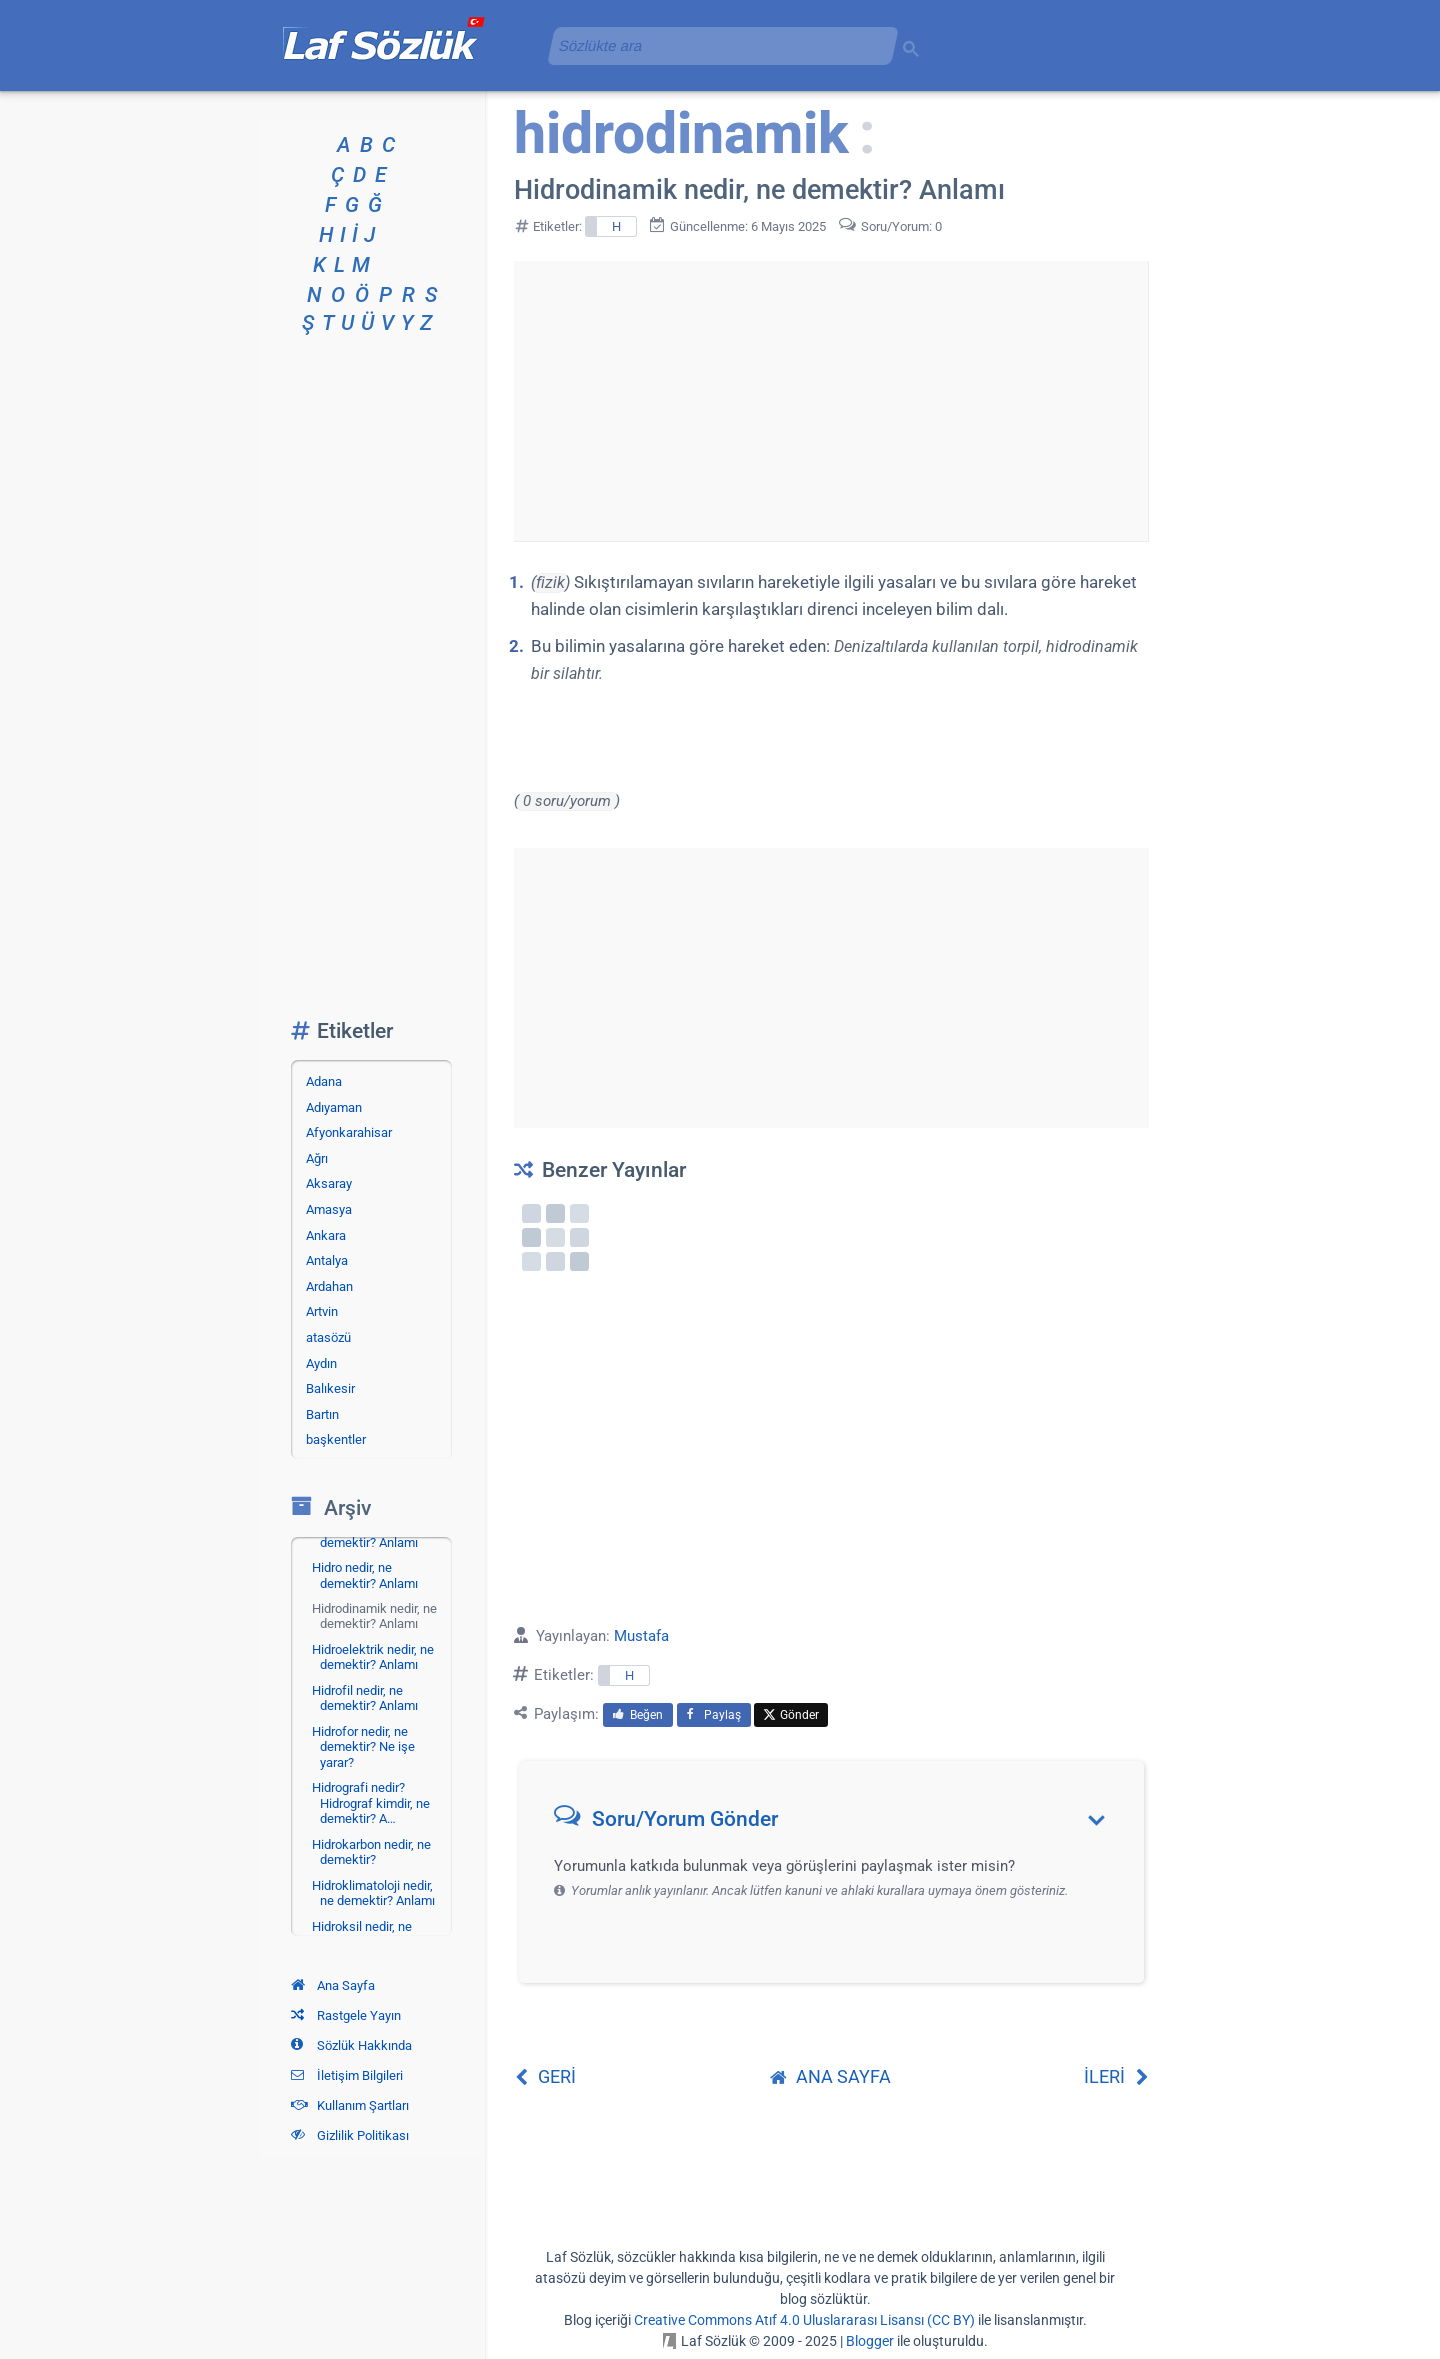 Image resolution: width=1440 pixels, height=2359 pixels. What do you see at coordinates (870, 2341) in the screenshot?
I see `Blogger` at bounding box center [870, 2341].